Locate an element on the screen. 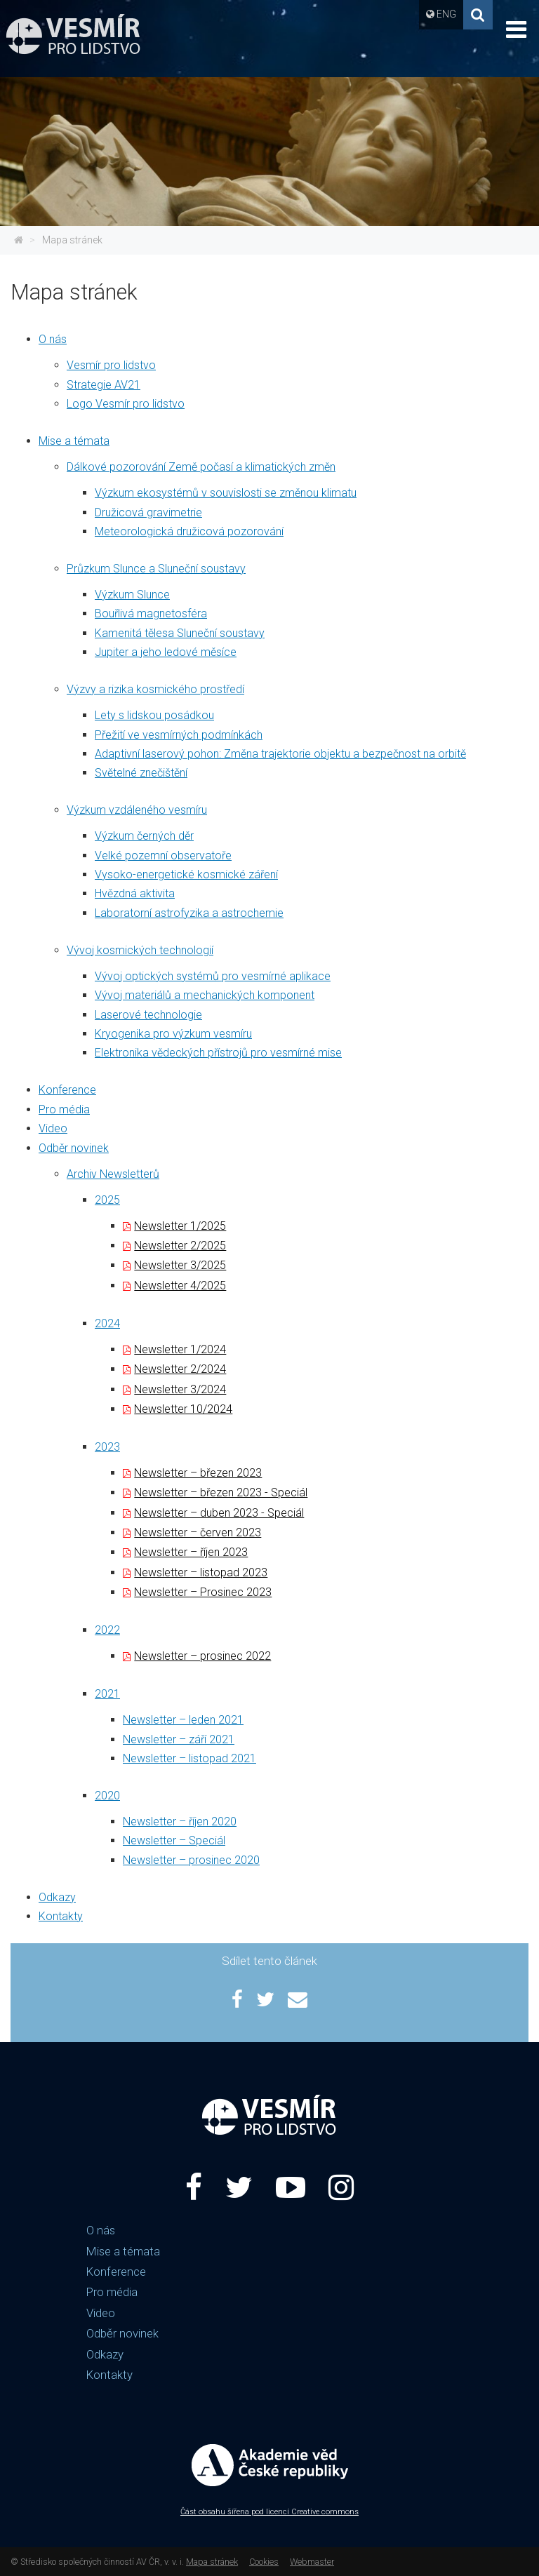 This screenshot has height=2576, width=539. Konference is located at coordinates (67, 1089).